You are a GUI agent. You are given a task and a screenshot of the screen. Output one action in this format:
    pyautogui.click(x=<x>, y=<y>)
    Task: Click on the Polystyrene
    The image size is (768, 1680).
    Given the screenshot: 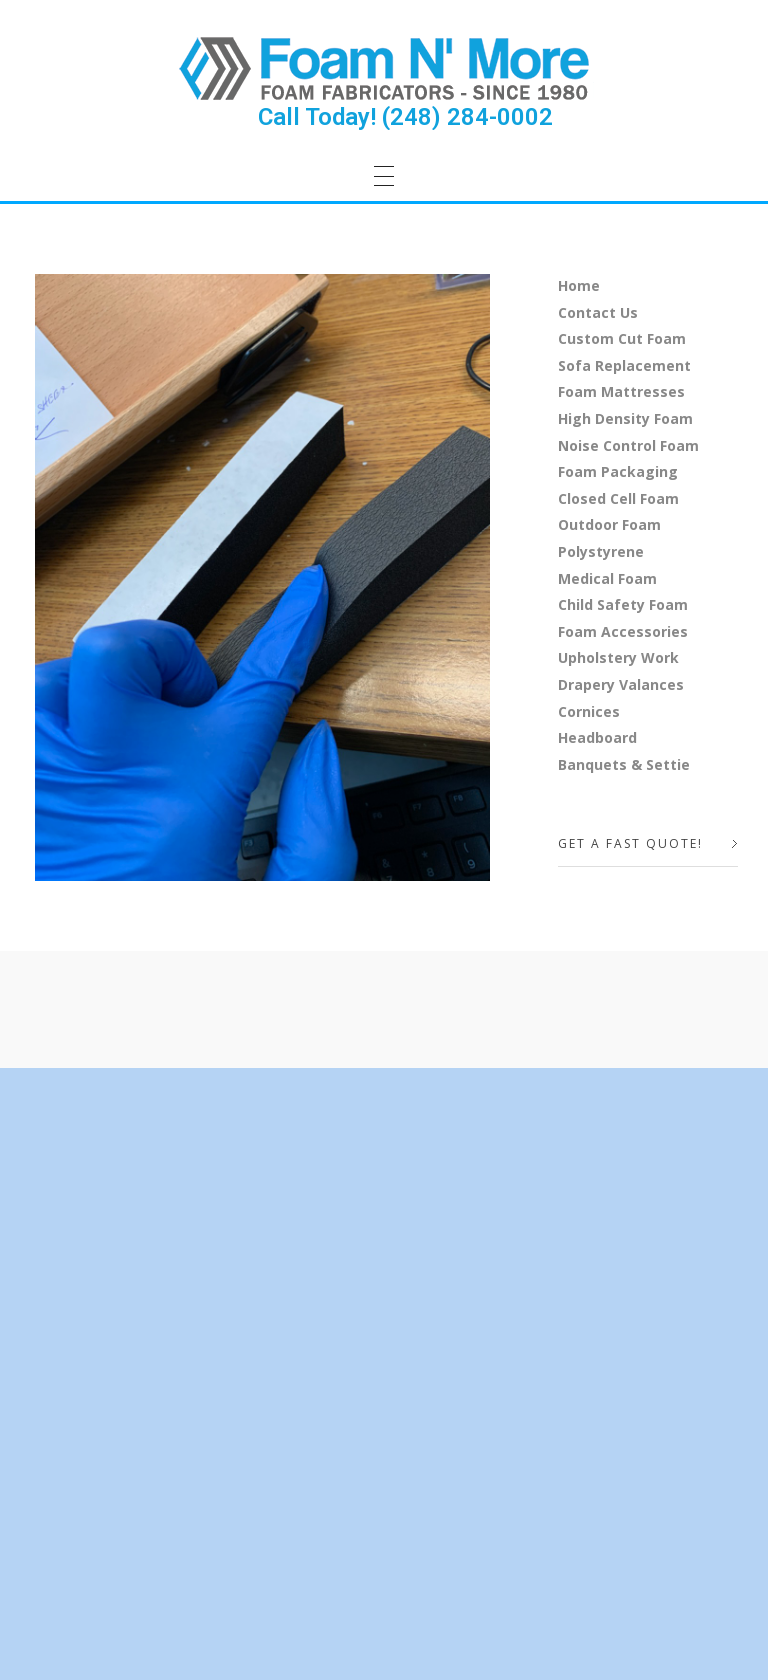 What is the action you would take?
    pyautogui.click(x=601, y=551)
    